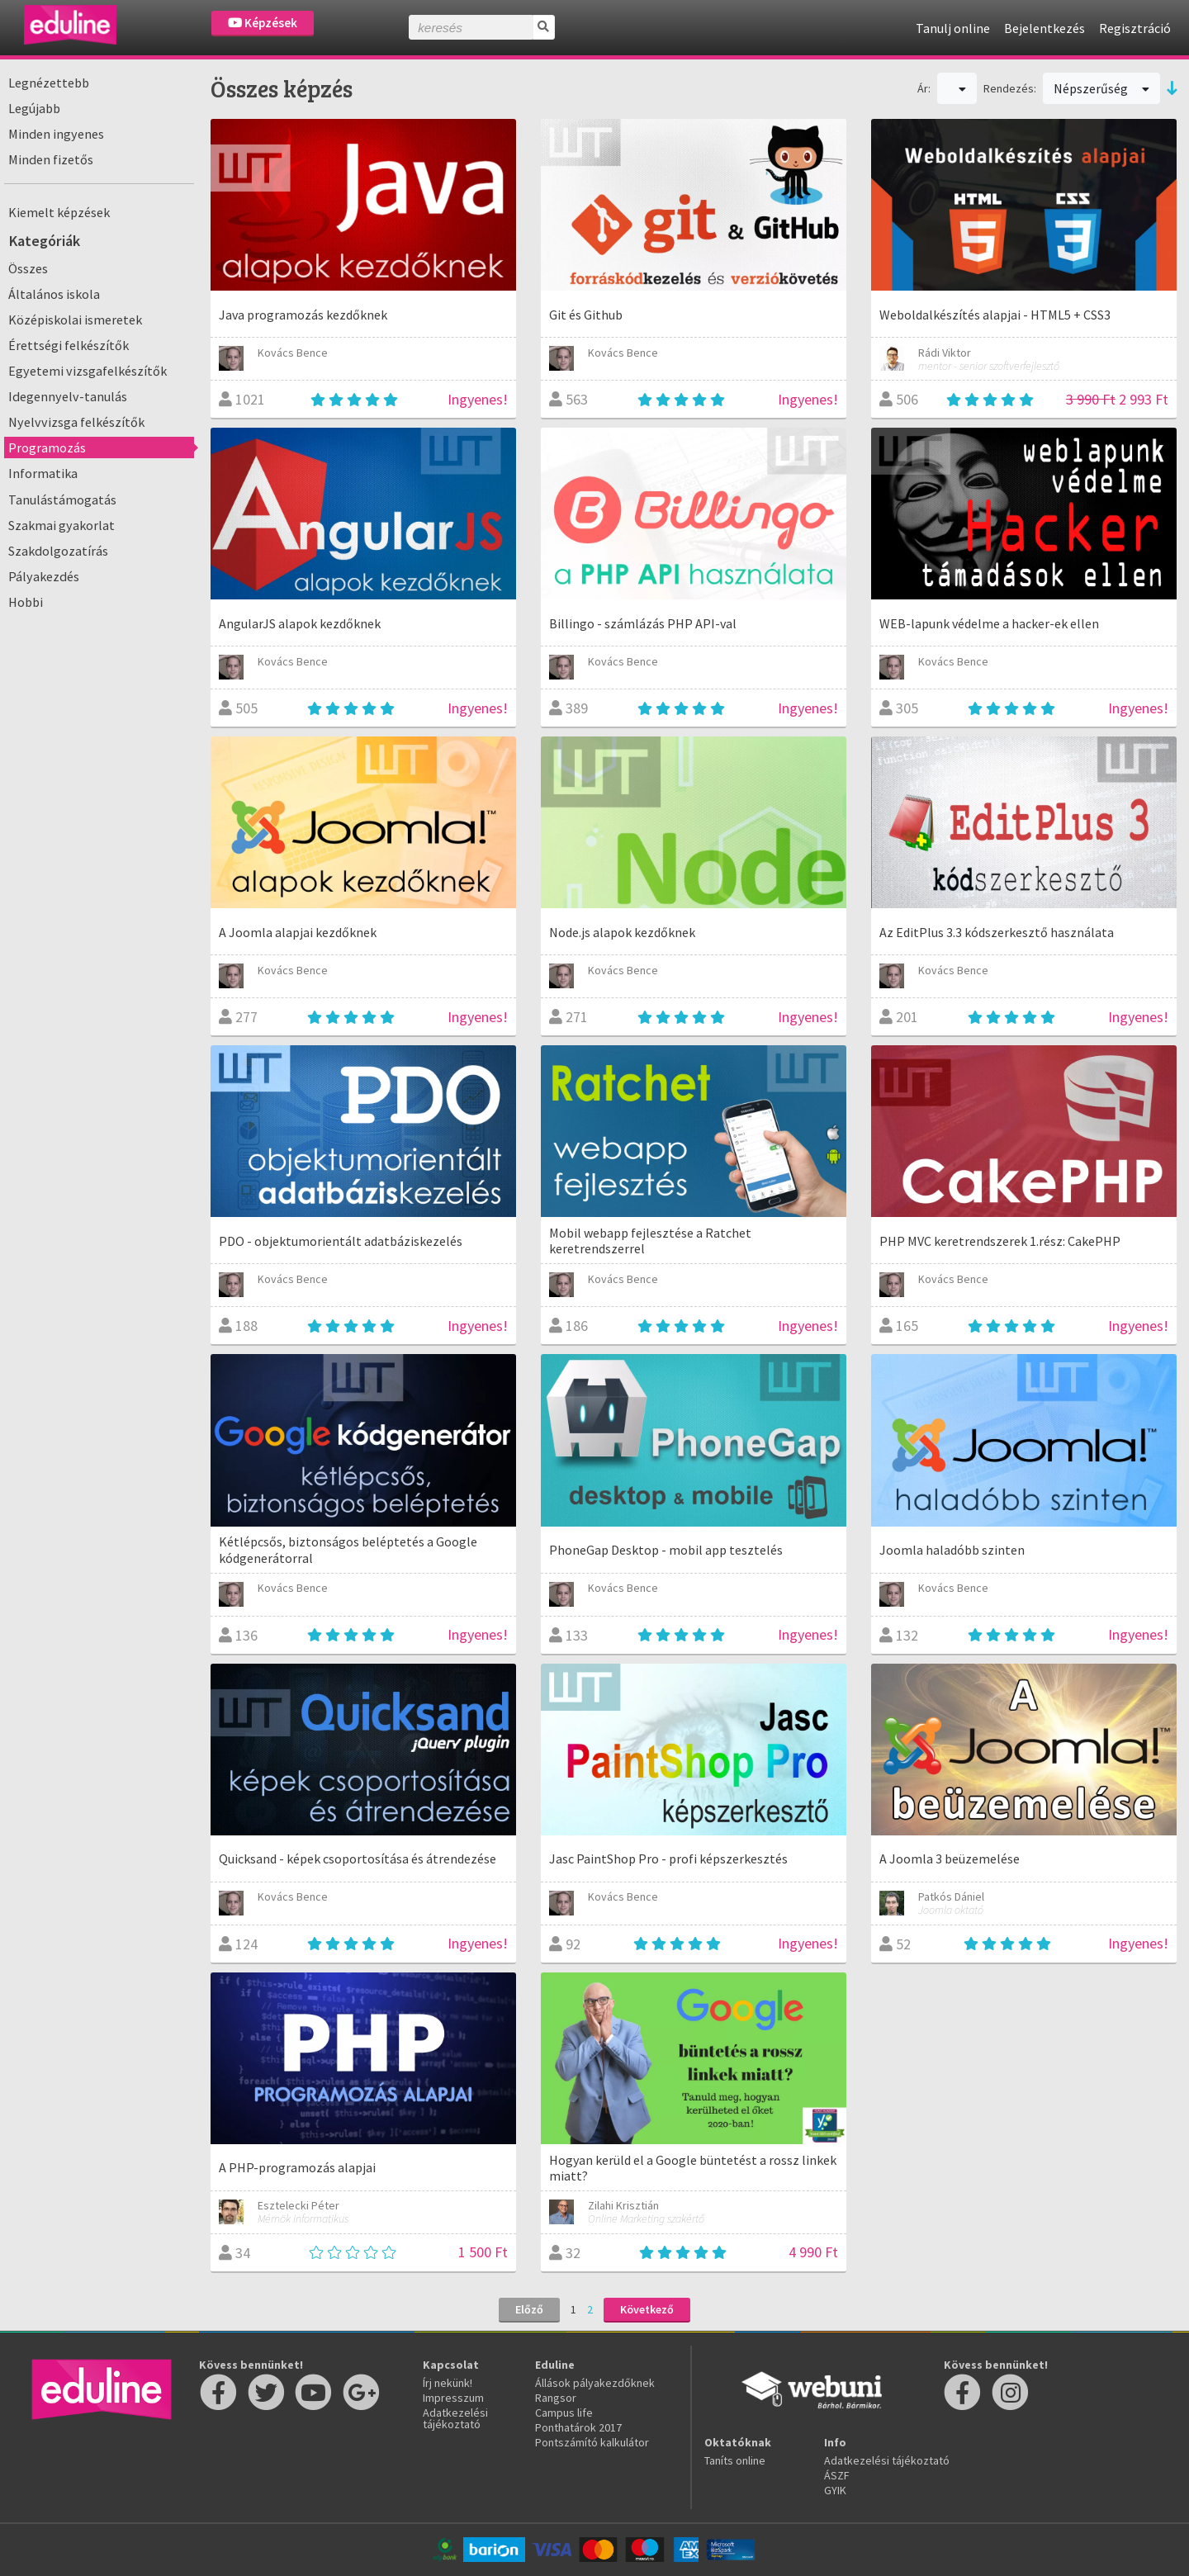 This screenshot has height=2576, width=1189. What do you see at coordinates (56, 133) in the screenshot?
I see `Minden ingyenes` at bounding box center [56, 133].